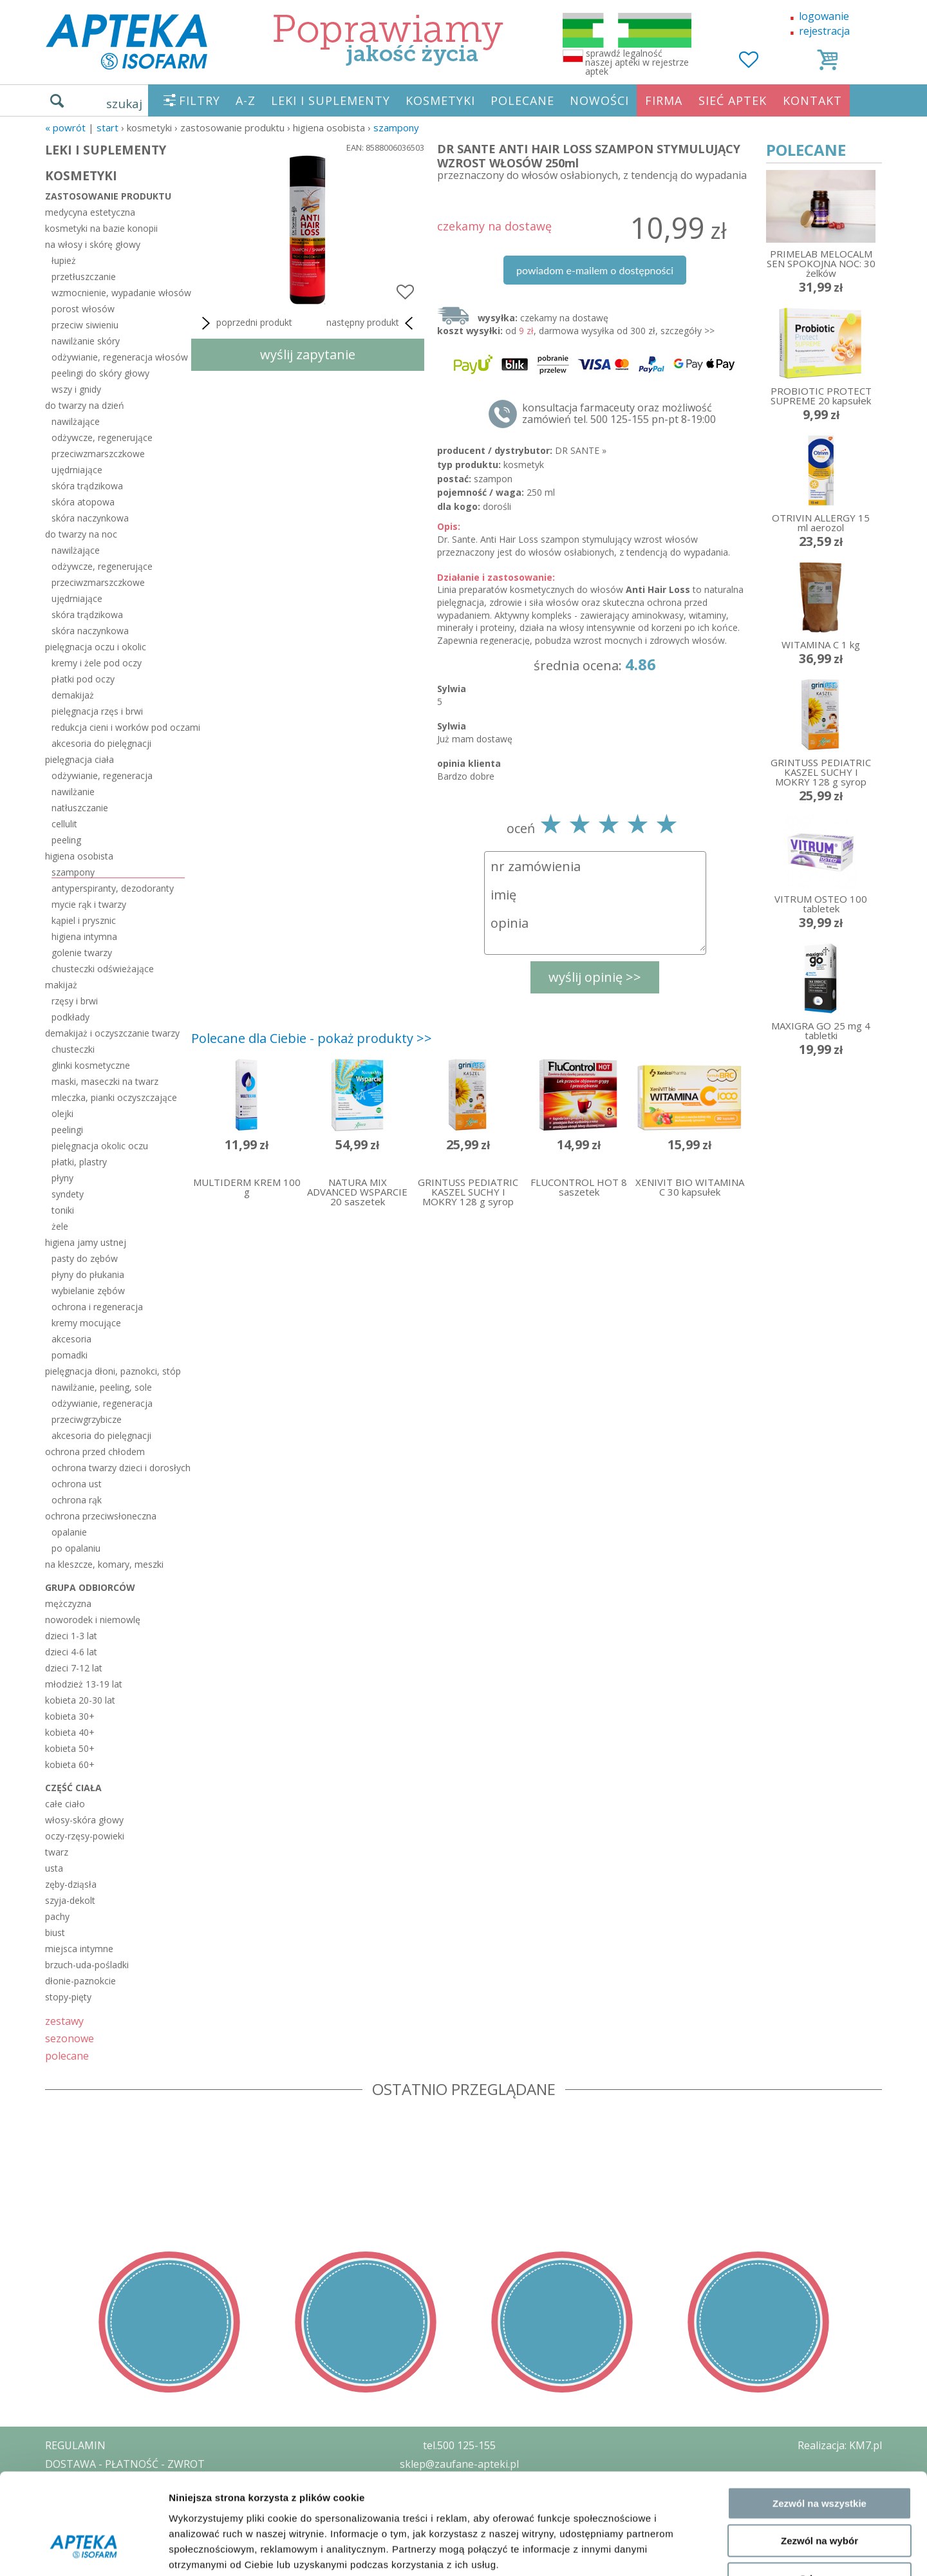 Image resolution: width=927 pixels, height=2576 pixels. Describe the element at coordinates (54, 1868) in the screenshot. I see `usta` at that location.